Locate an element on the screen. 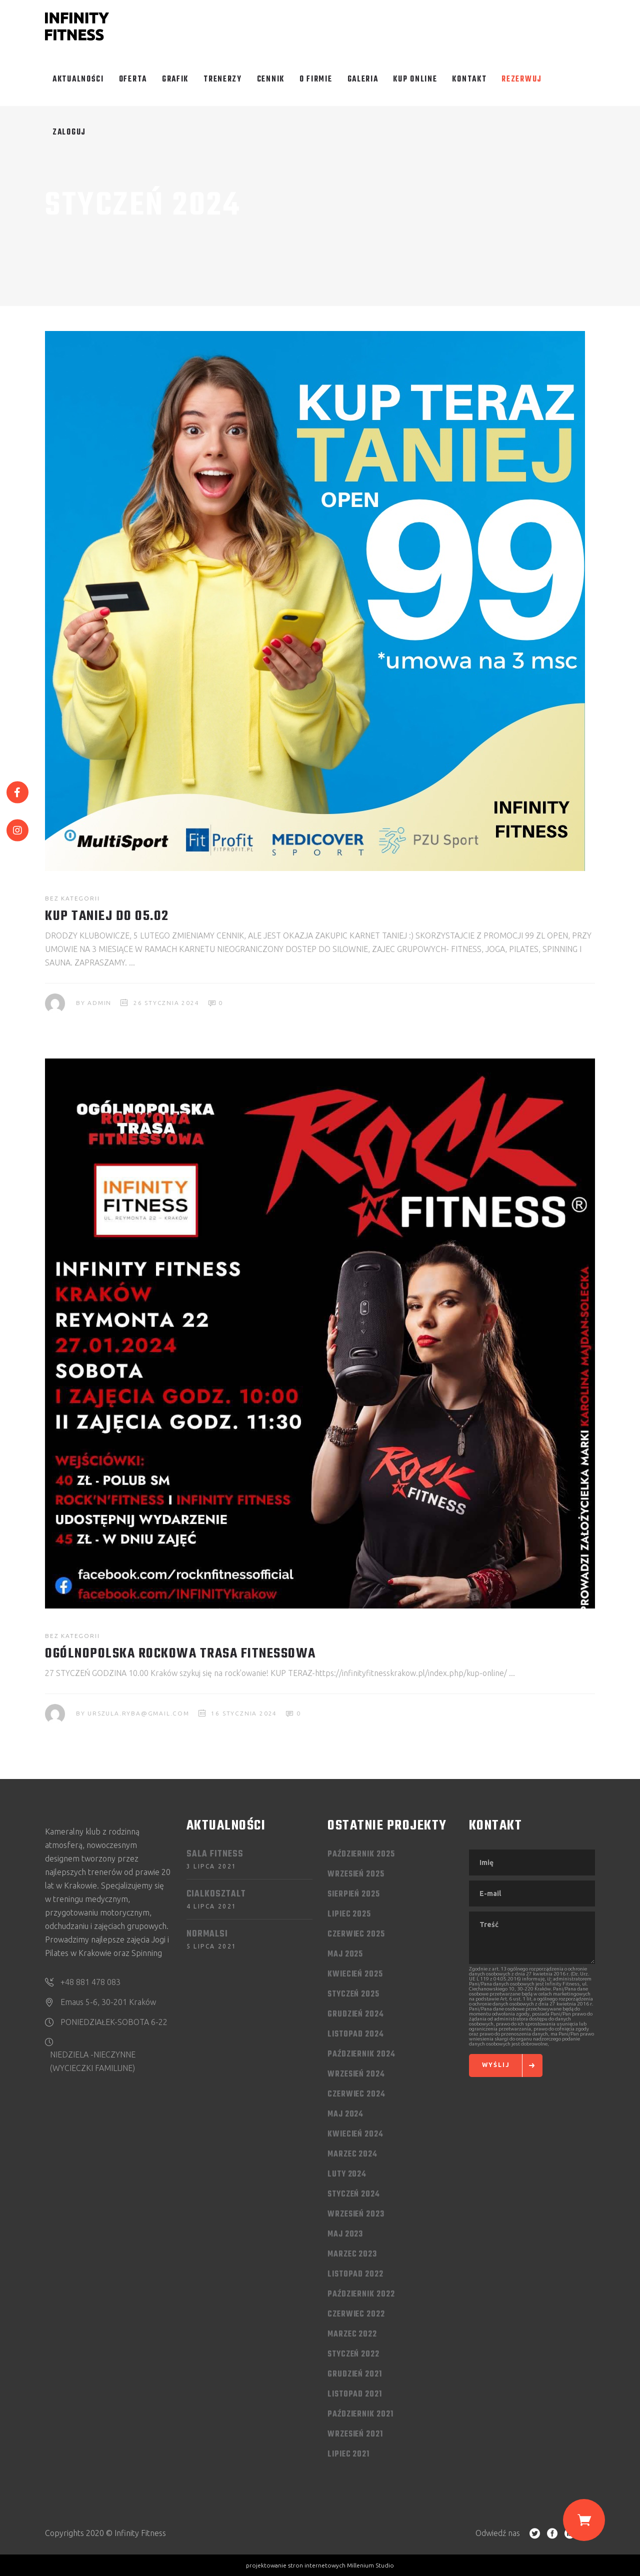 Image resolution: width=640 pixels, height=2576 pixels. marzec 2023 is located at coordinates (352, 2254).